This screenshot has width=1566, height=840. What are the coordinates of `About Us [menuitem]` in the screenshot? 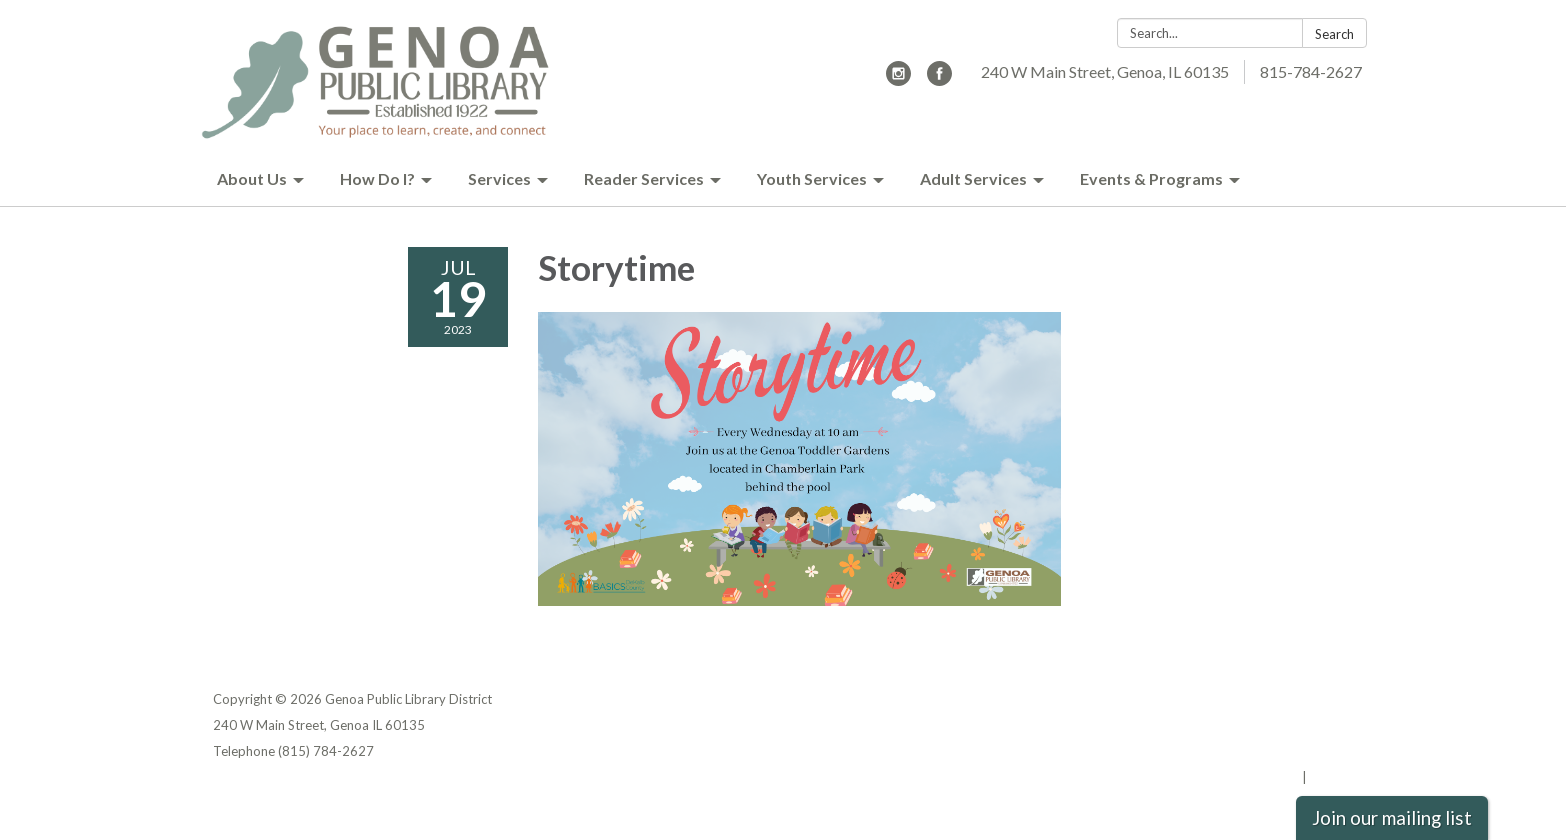 It's located at (252, 178).